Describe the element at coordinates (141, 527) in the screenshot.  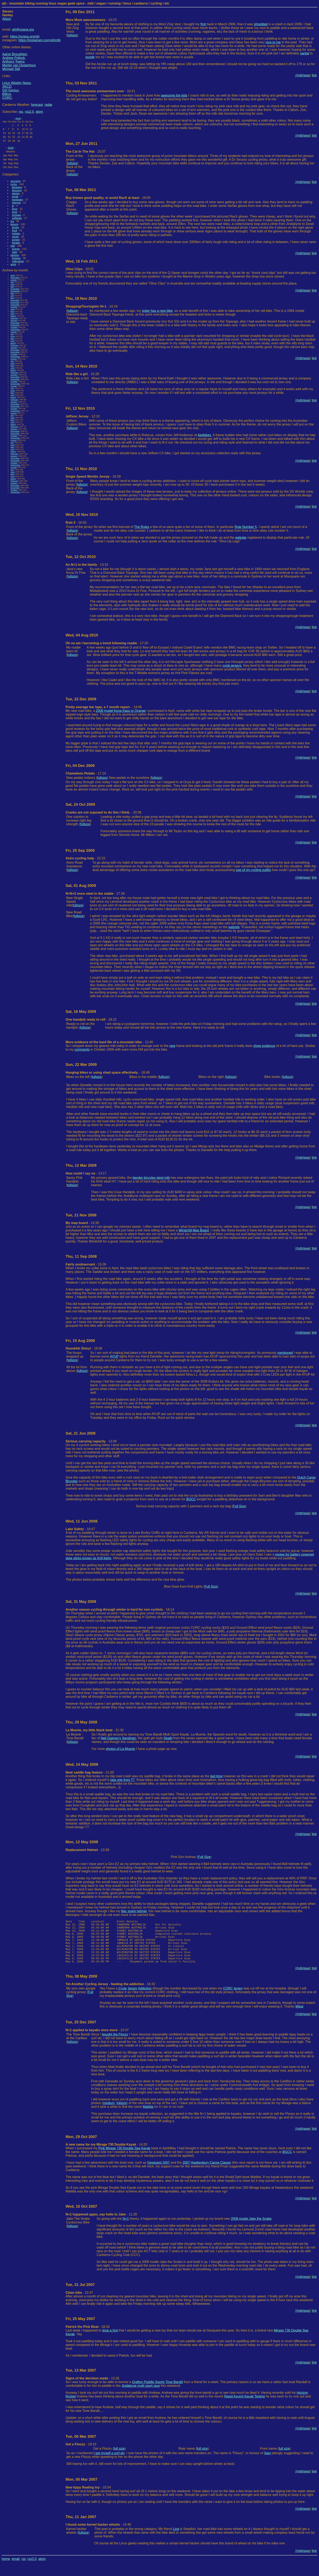
I see `The Rules` at that location.